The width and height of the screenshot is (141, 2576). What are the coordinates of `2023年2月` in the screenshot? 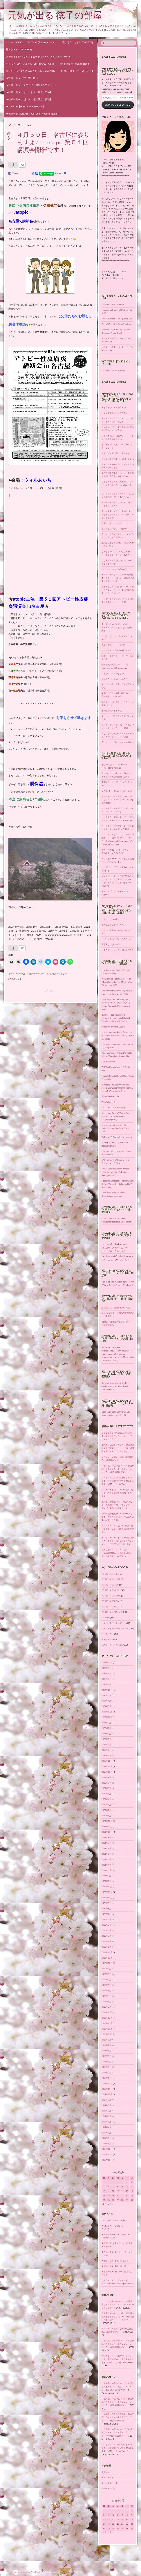 It's located at (106, 1750).